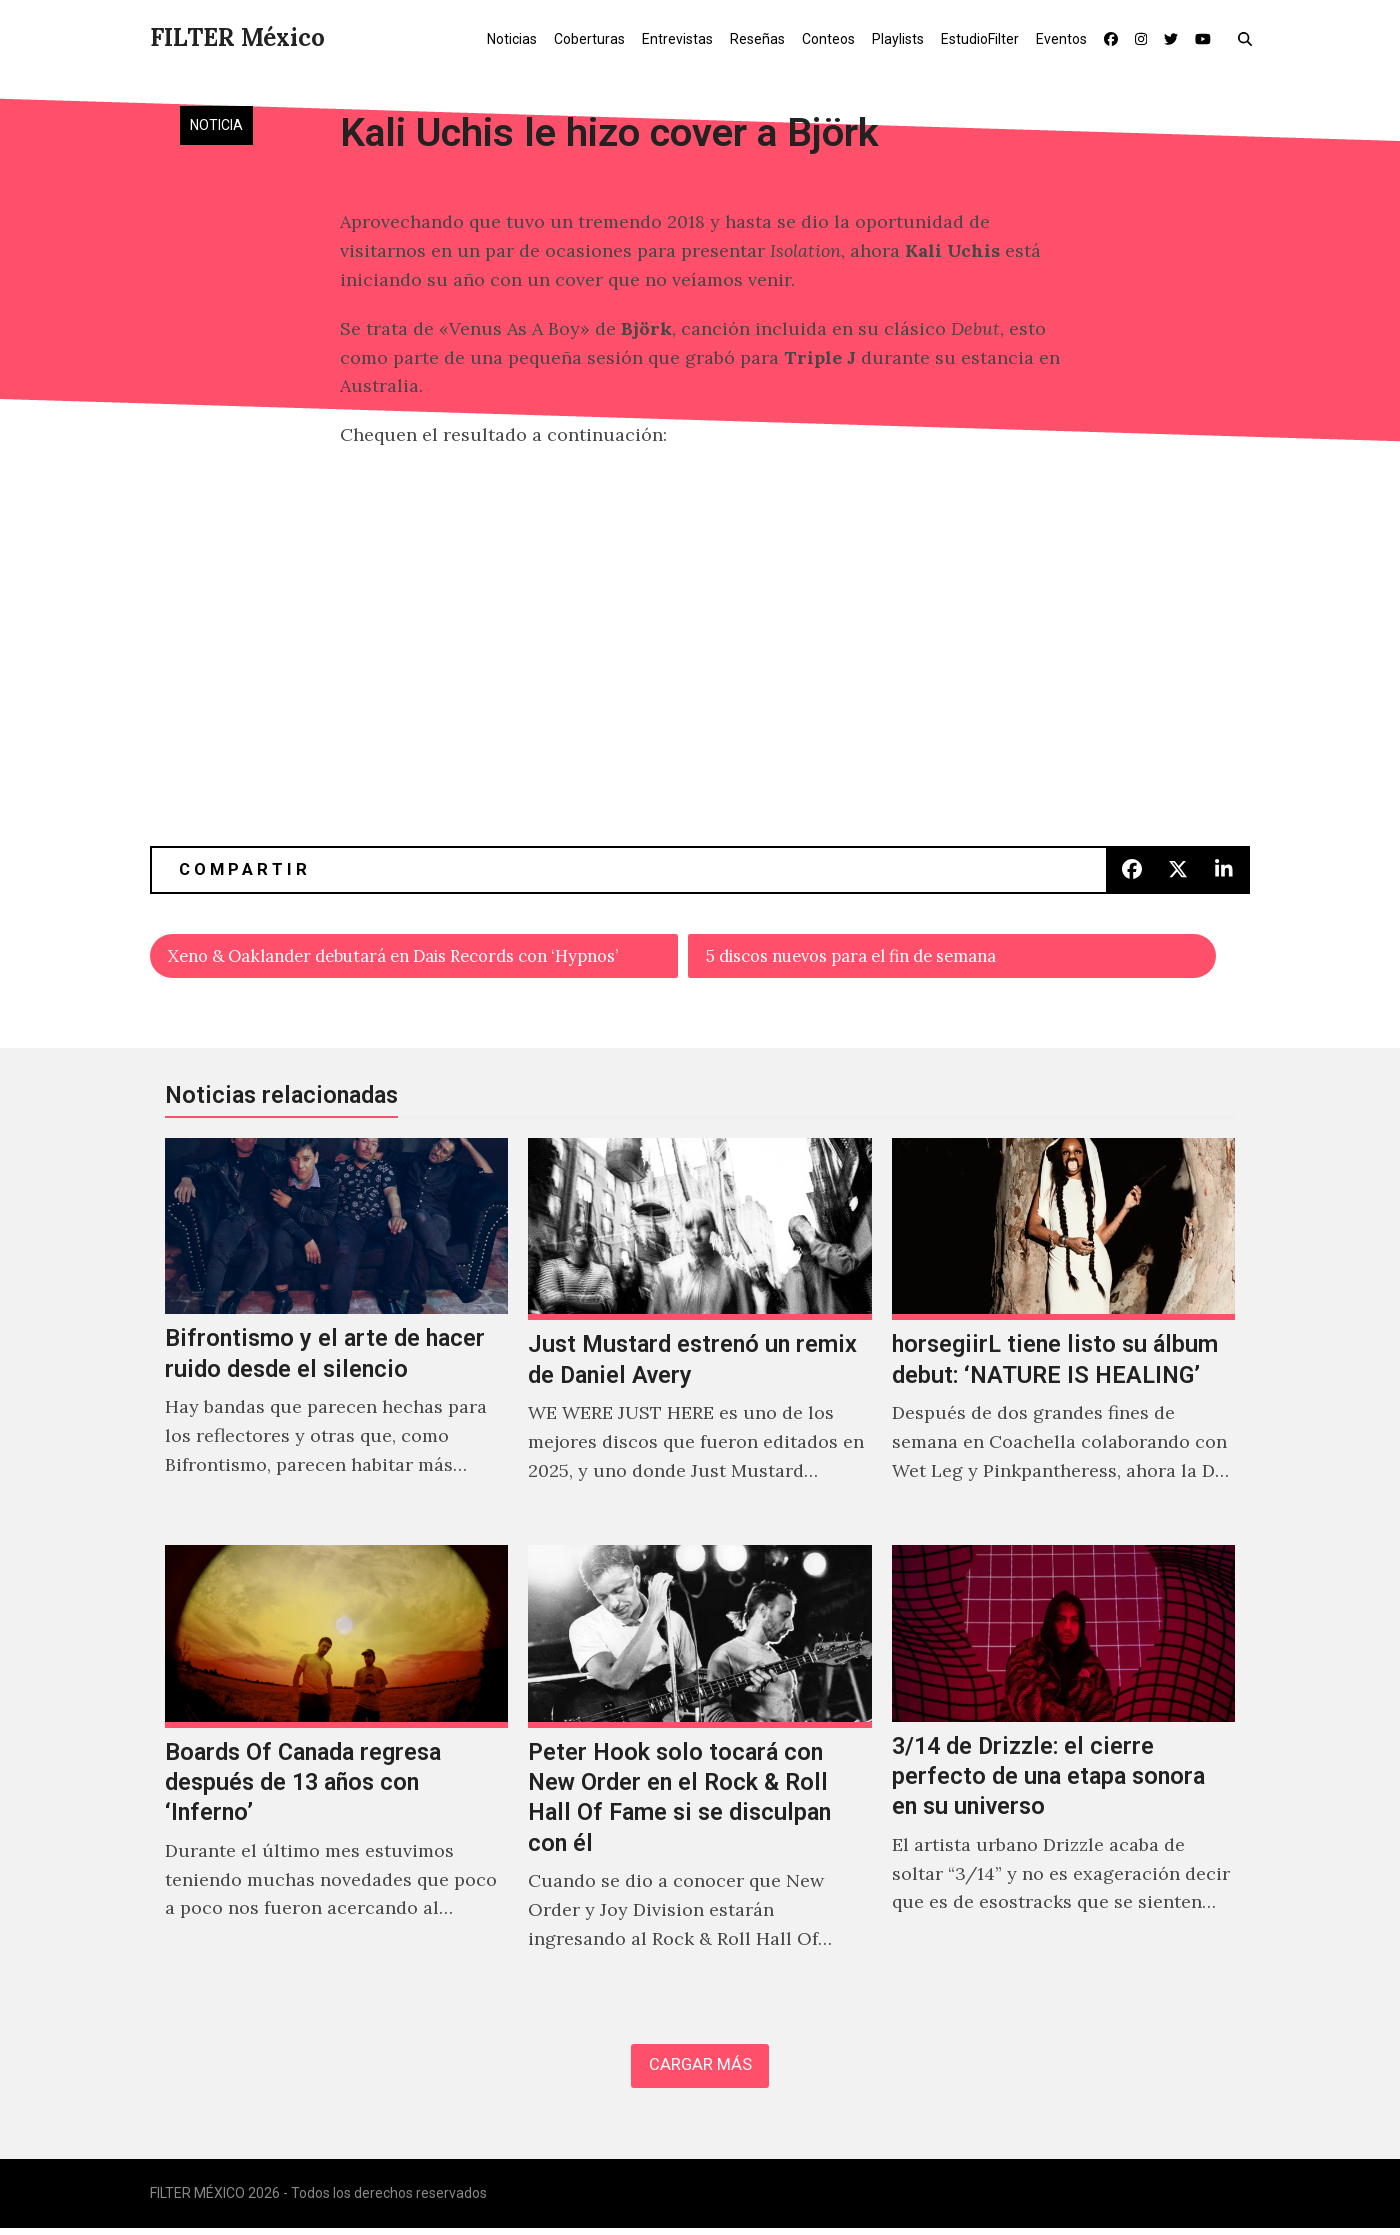  What do you see at coordinates (699, 1773) in the screenshot?
I see `[Peter Hook solo tocará con New Order en el Rock & Roll Hall Of Fame si se disculpan con él]` at bounding box center [699, 1773].